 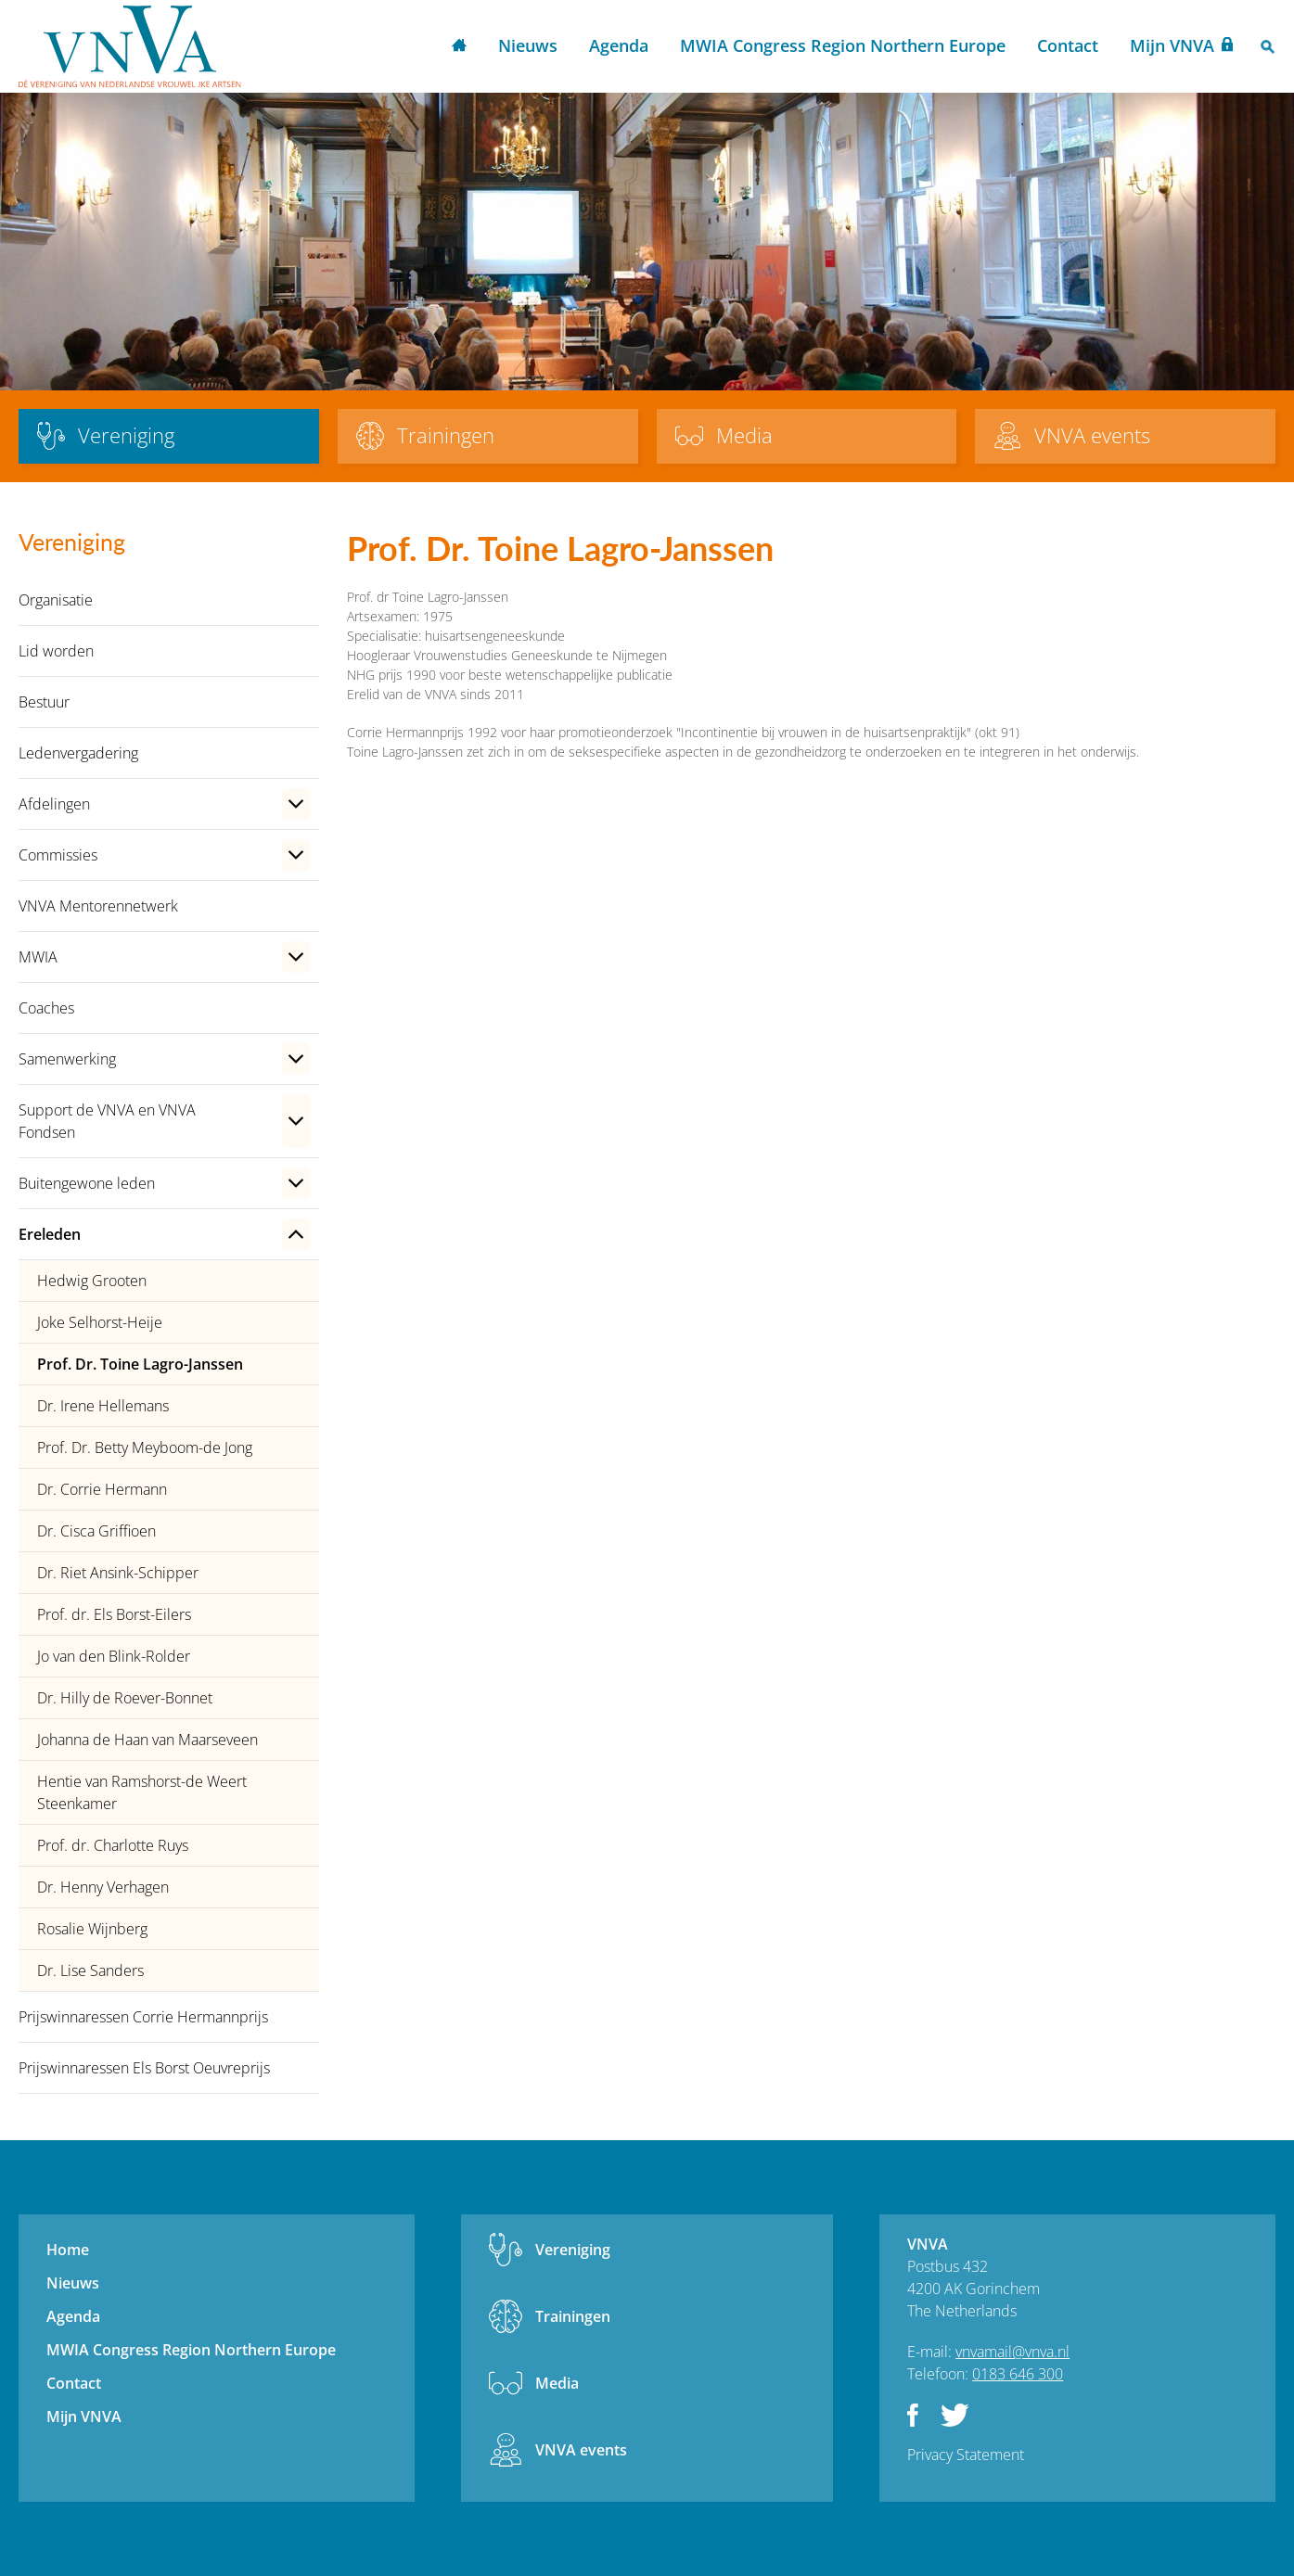 I want to click on Mijn VNVA, so click(x=1172, y=45).